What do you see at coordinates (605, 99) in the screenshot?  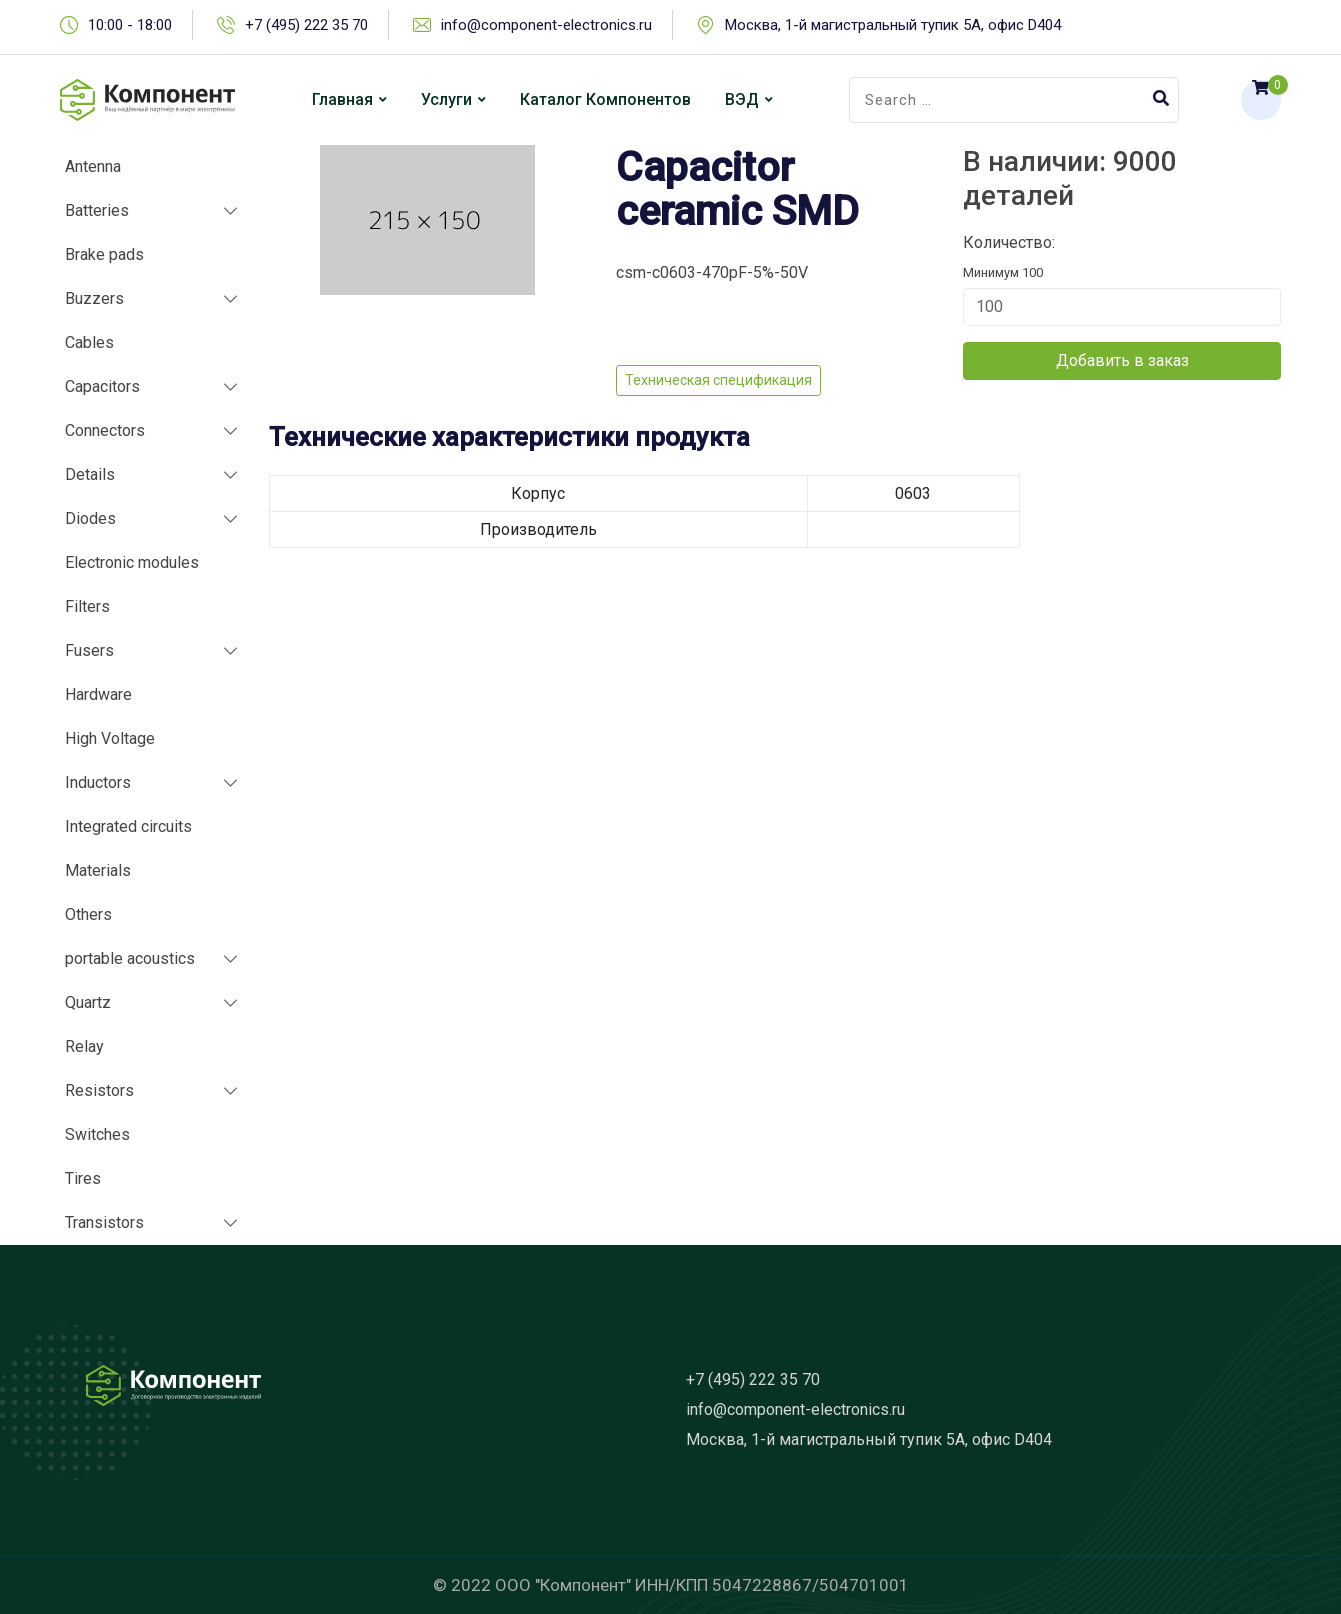 I see `Каталог компонентов` at bounding box center [605, 99].